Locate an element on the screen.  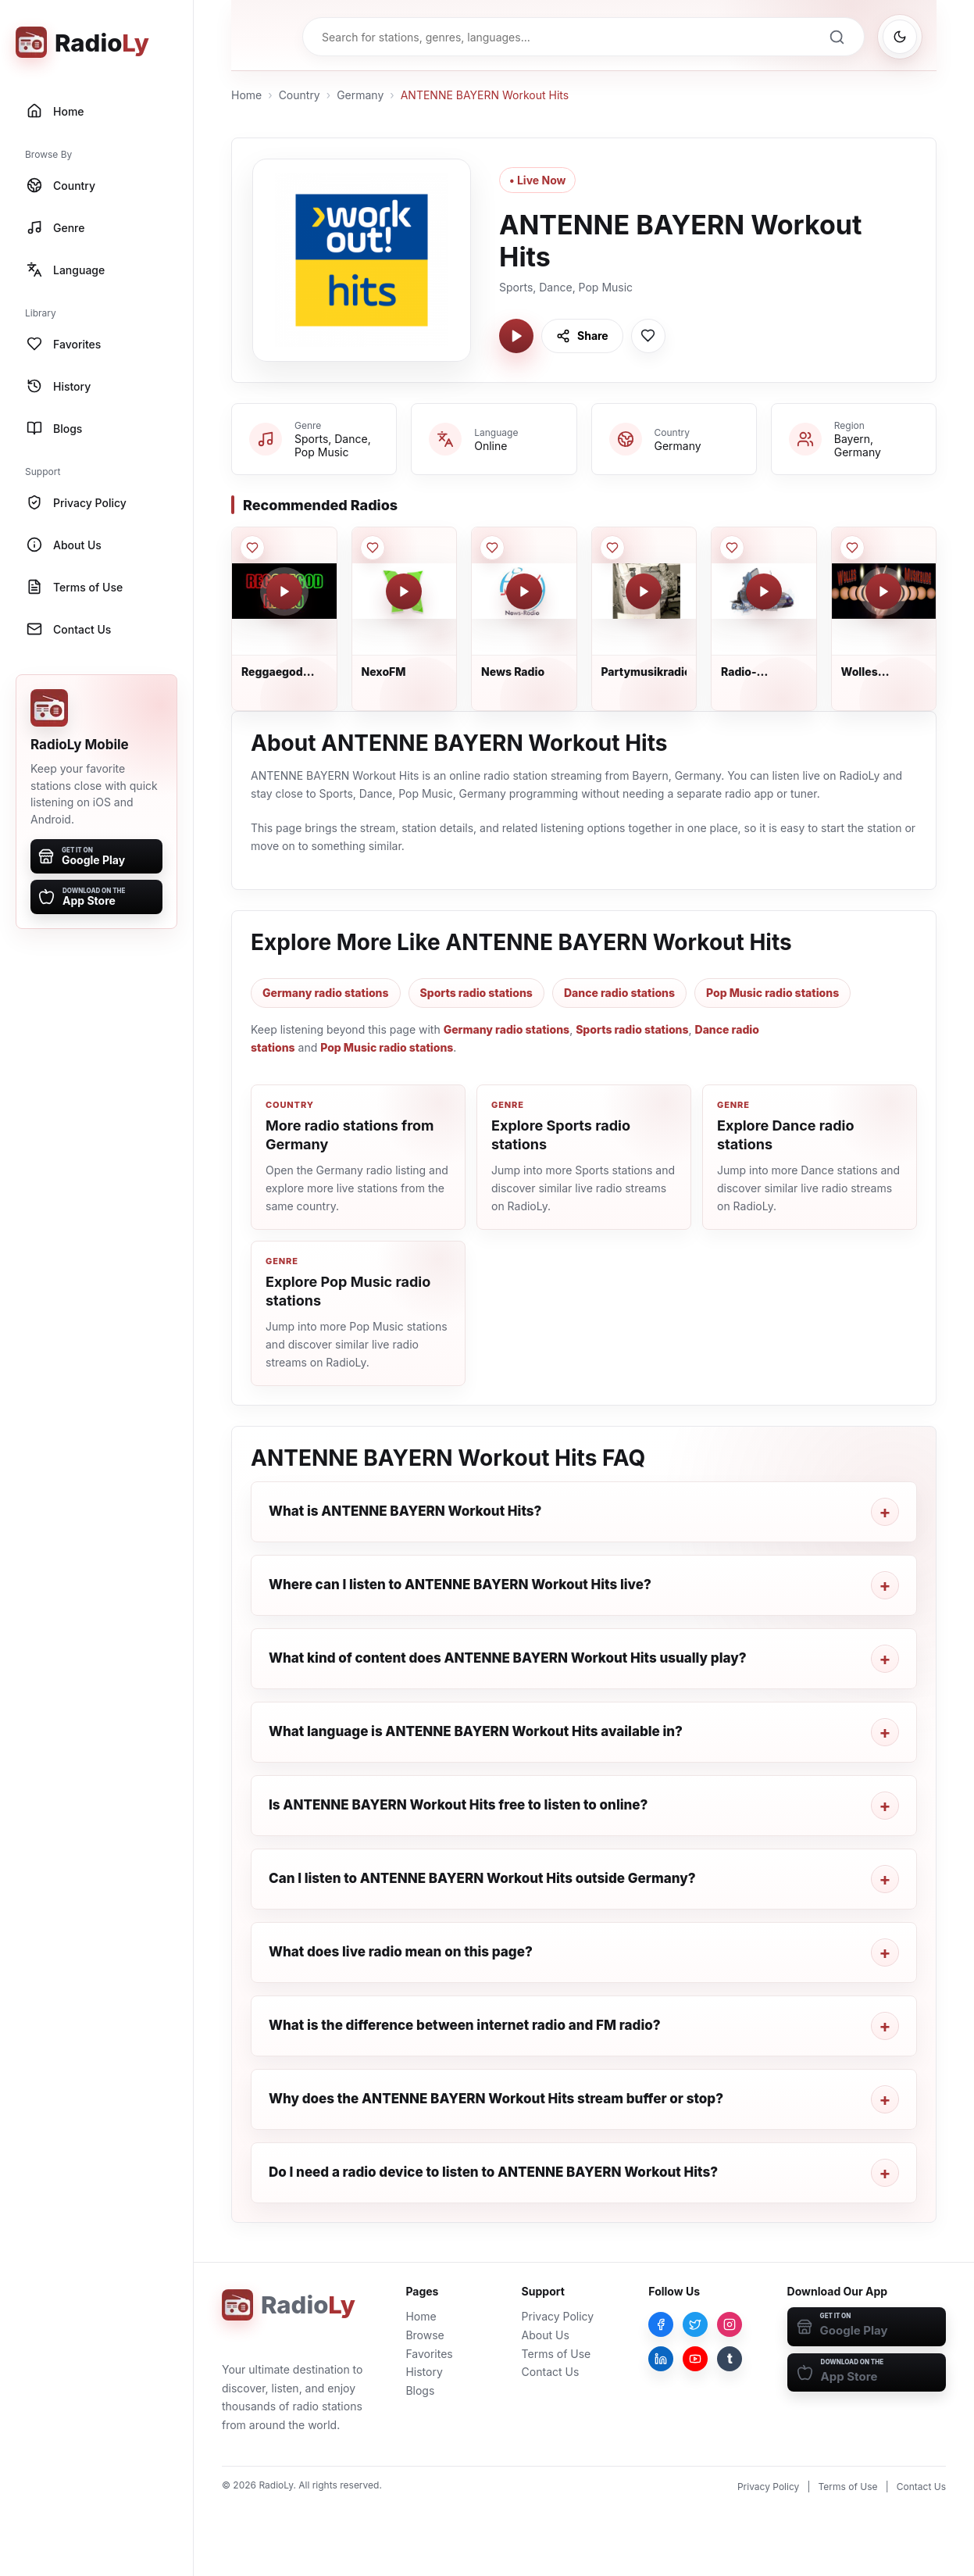
History is located at coordinates (423, 2371).